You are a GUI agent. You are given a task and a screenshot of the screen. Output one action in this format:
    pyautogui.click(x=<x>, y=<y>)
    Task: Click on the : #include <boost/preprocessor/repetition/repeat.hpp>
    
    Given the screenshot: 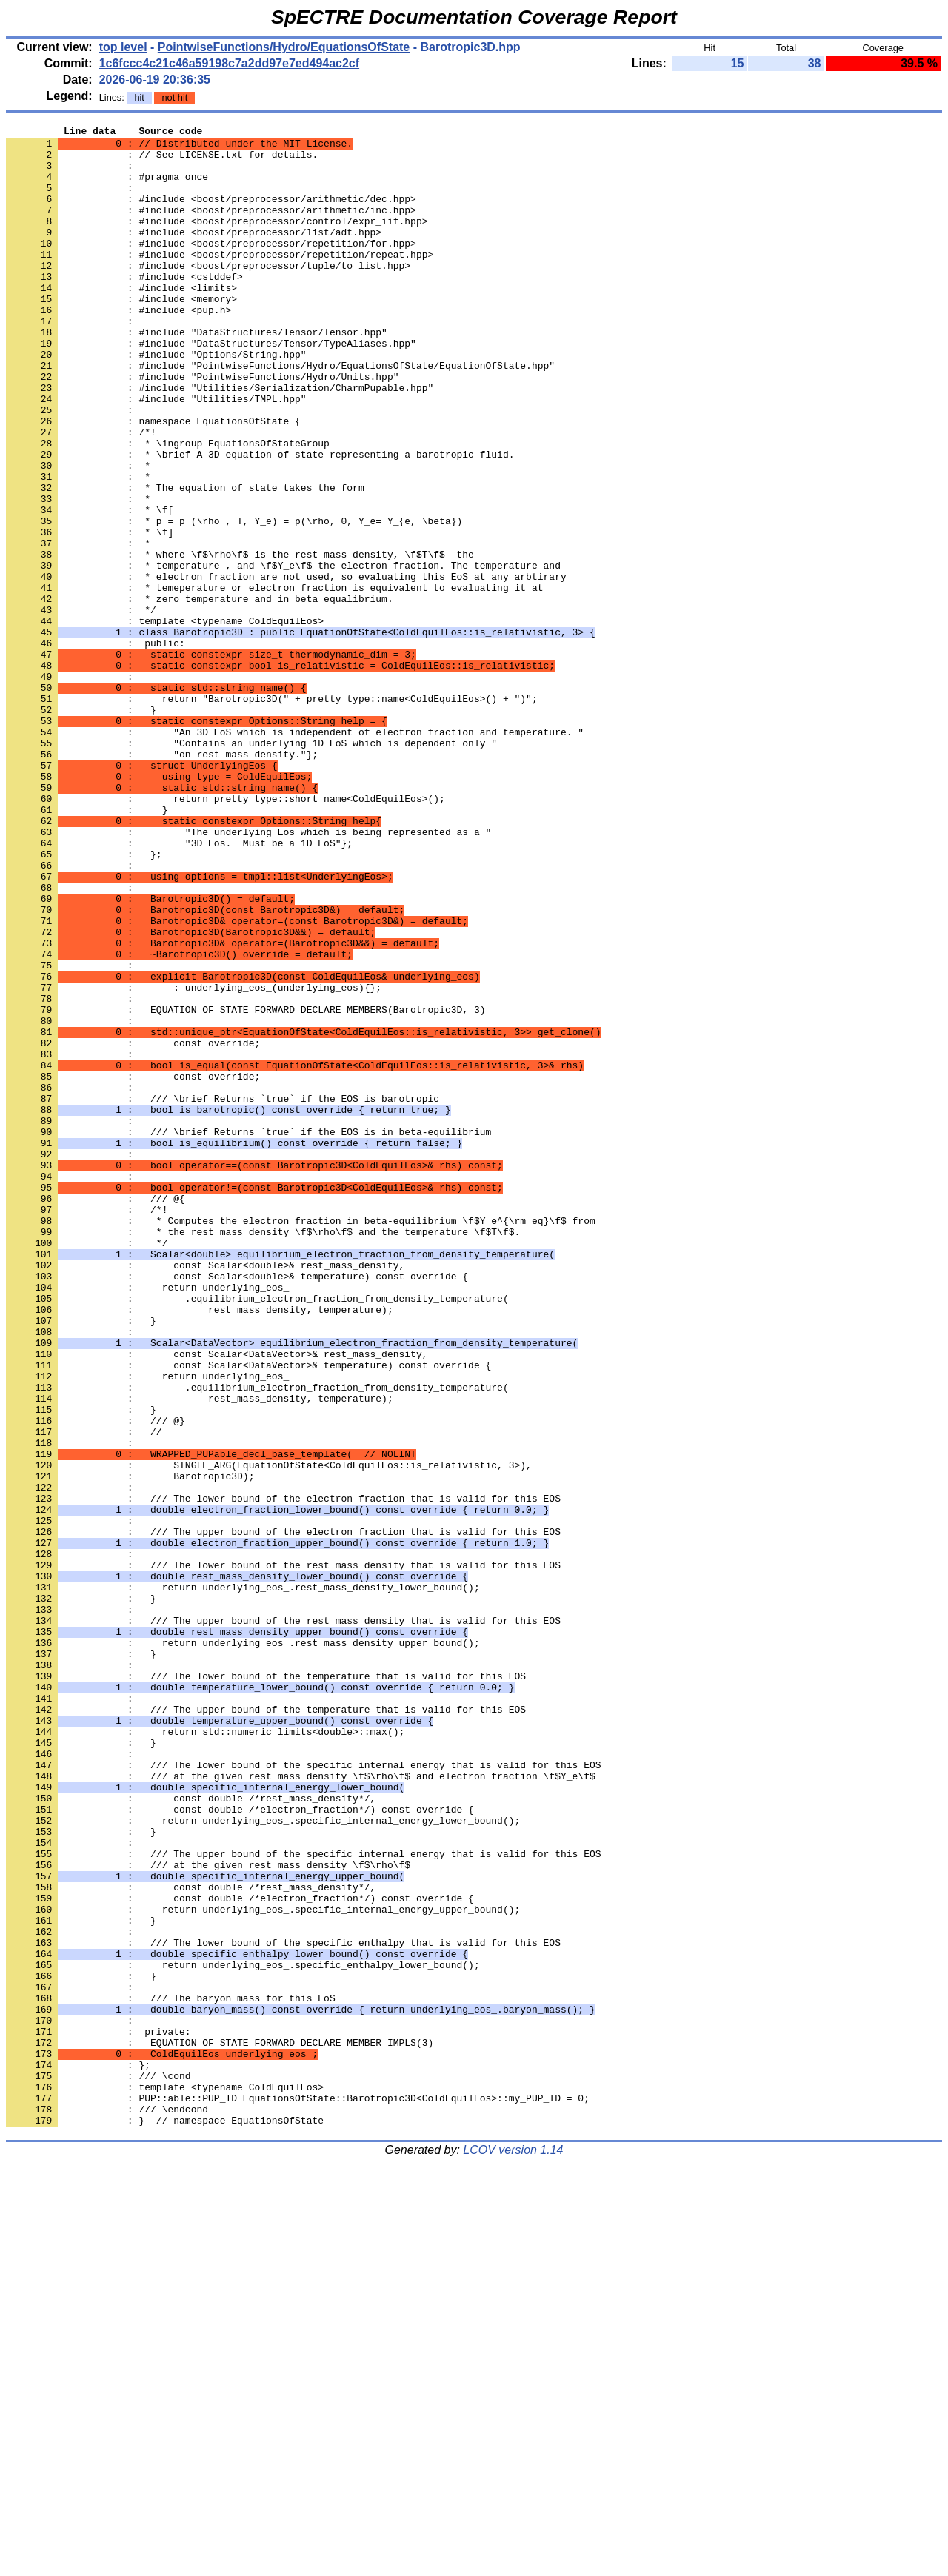 What is the action you would take?
    pyautogui.click(x=219, y=280)
    